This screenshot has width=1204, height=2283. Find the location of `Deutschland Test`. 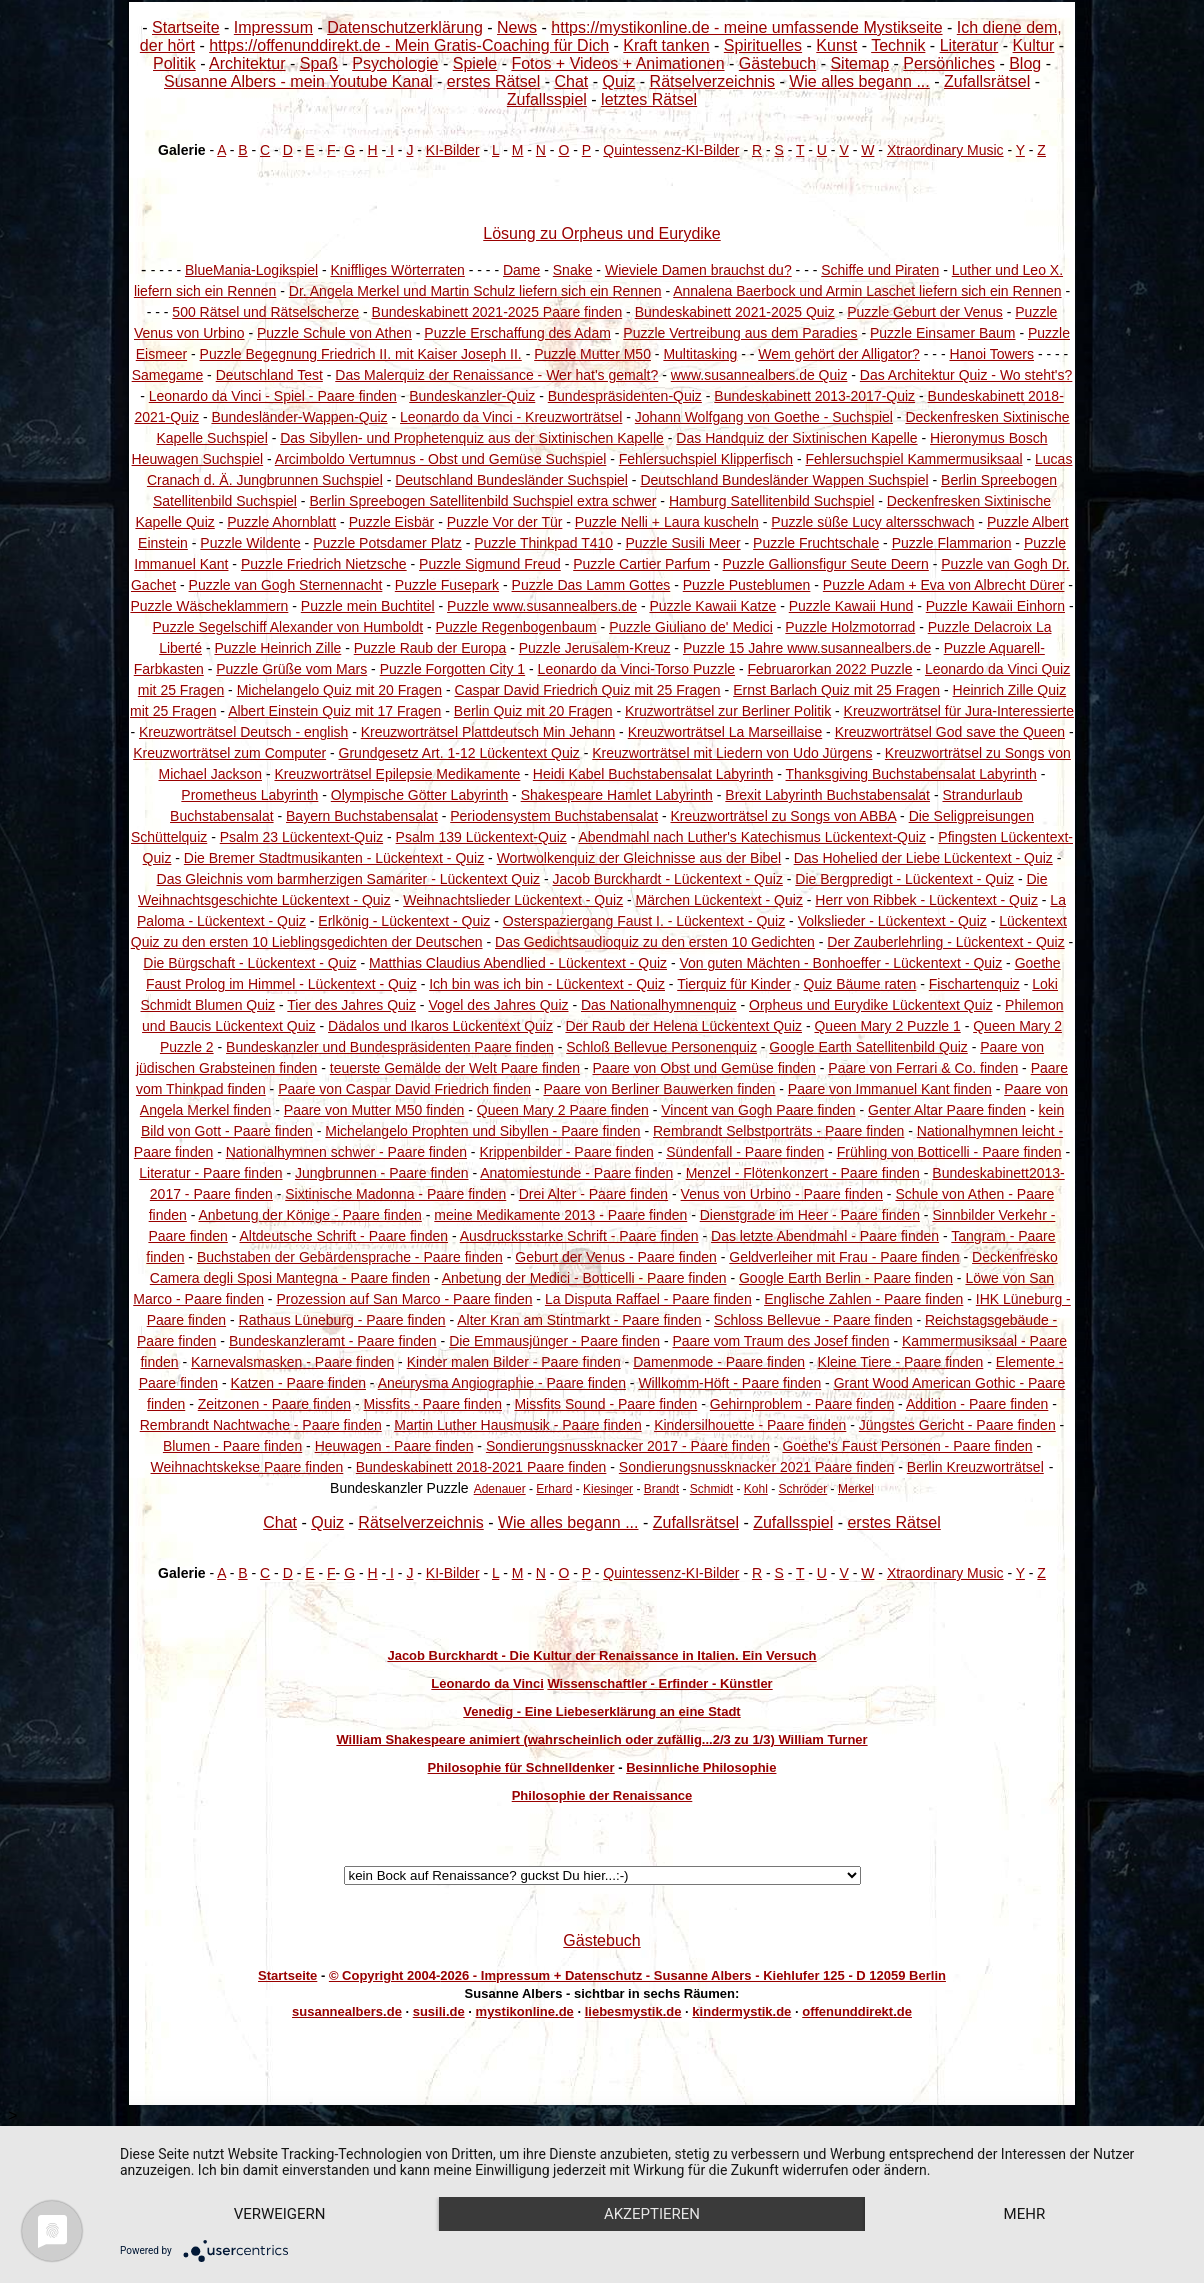

Deutschland Test is located at coordinates (269, 375).